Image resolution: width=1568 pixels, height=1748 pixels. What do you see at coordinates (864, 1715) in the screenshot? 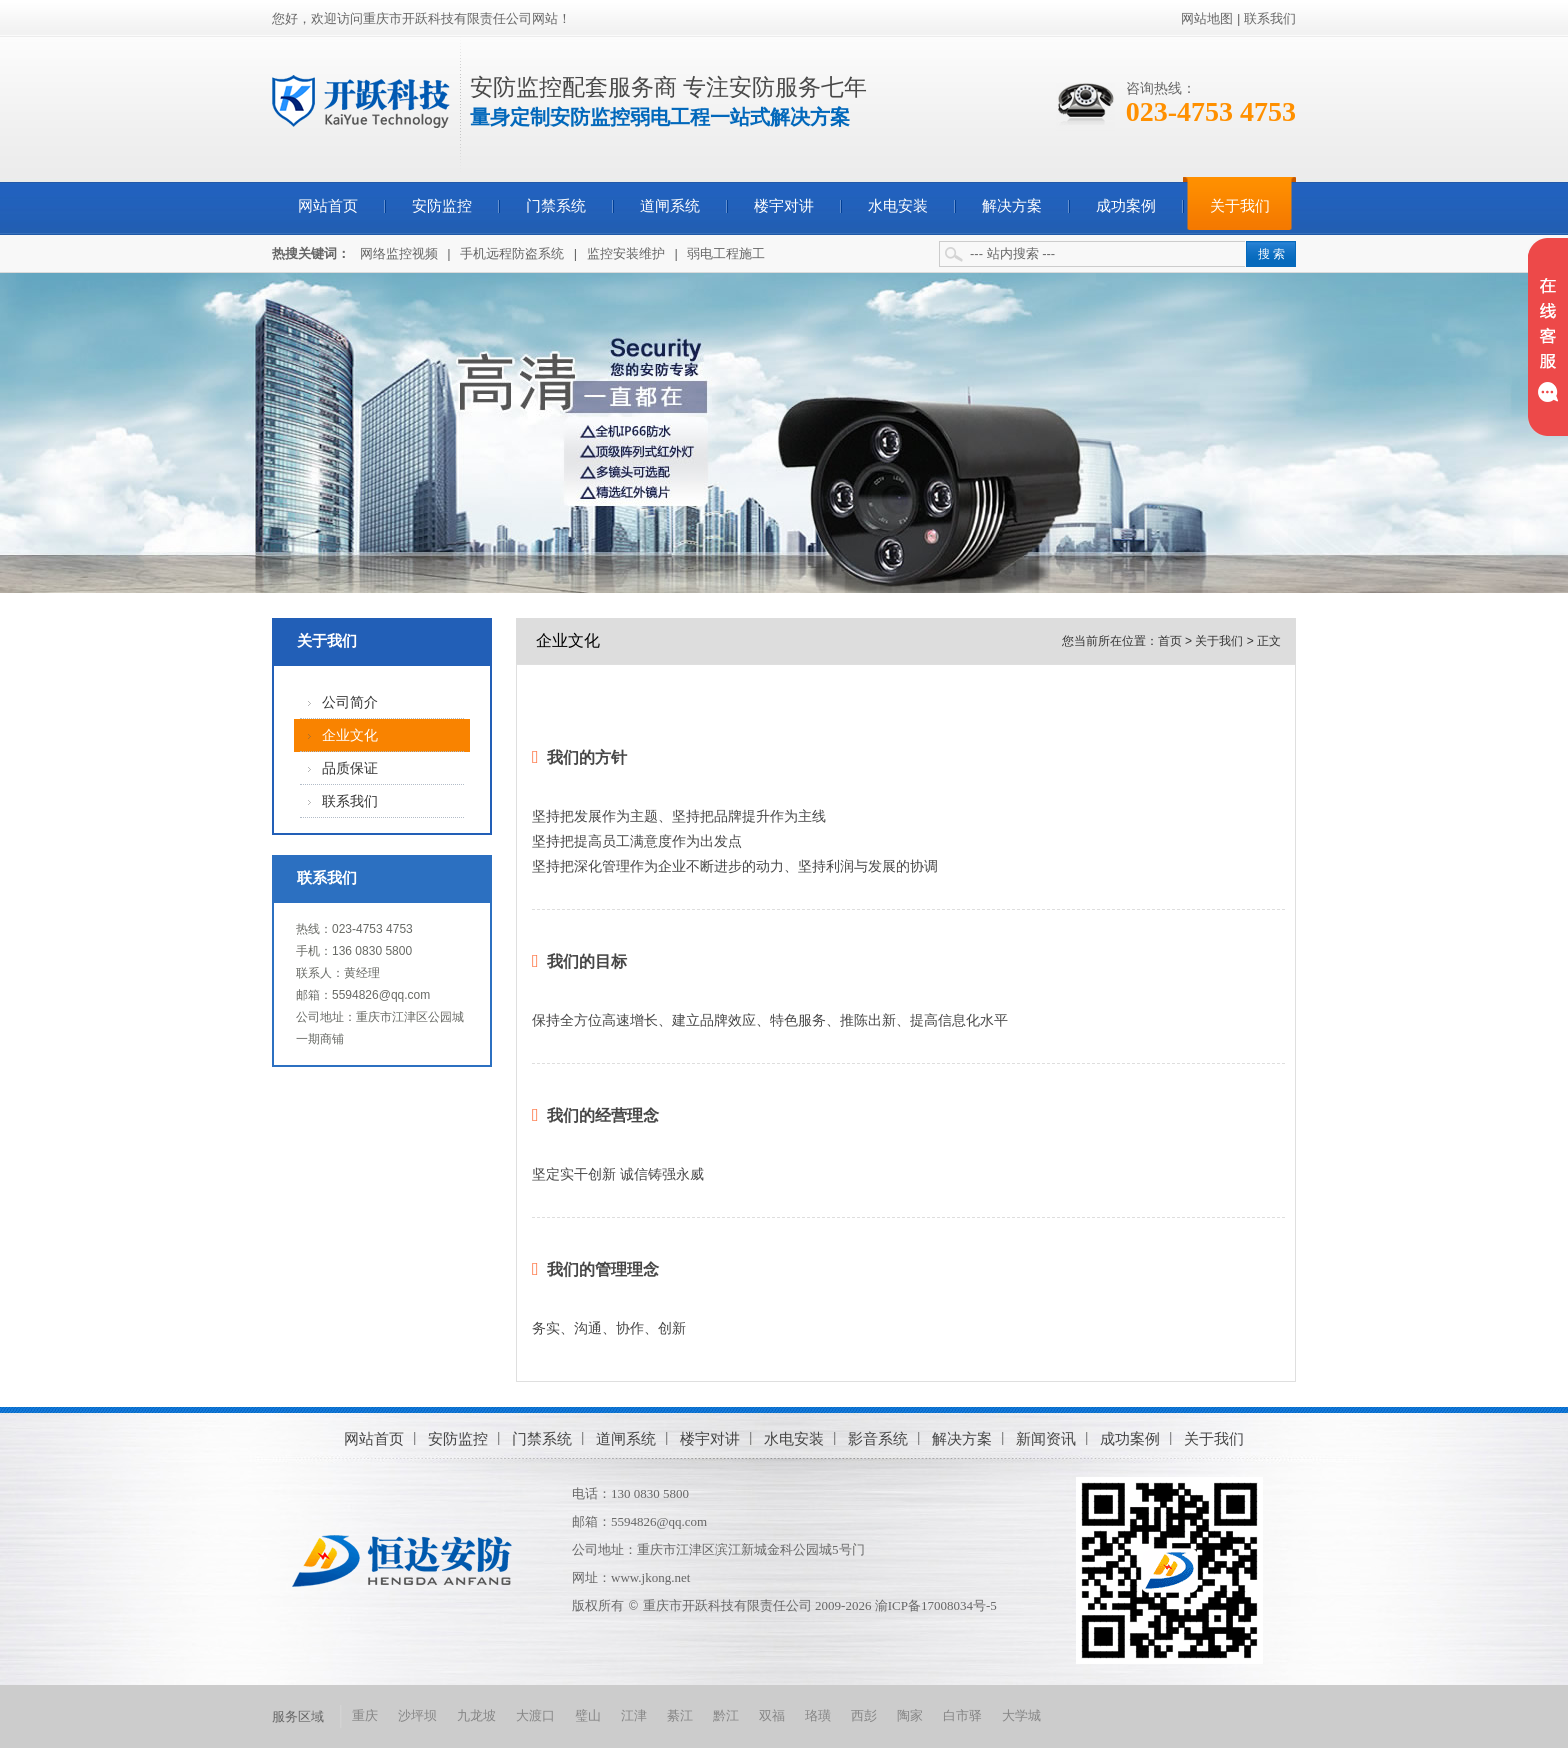
I see `西彭` at bounding box center [864, 1715].